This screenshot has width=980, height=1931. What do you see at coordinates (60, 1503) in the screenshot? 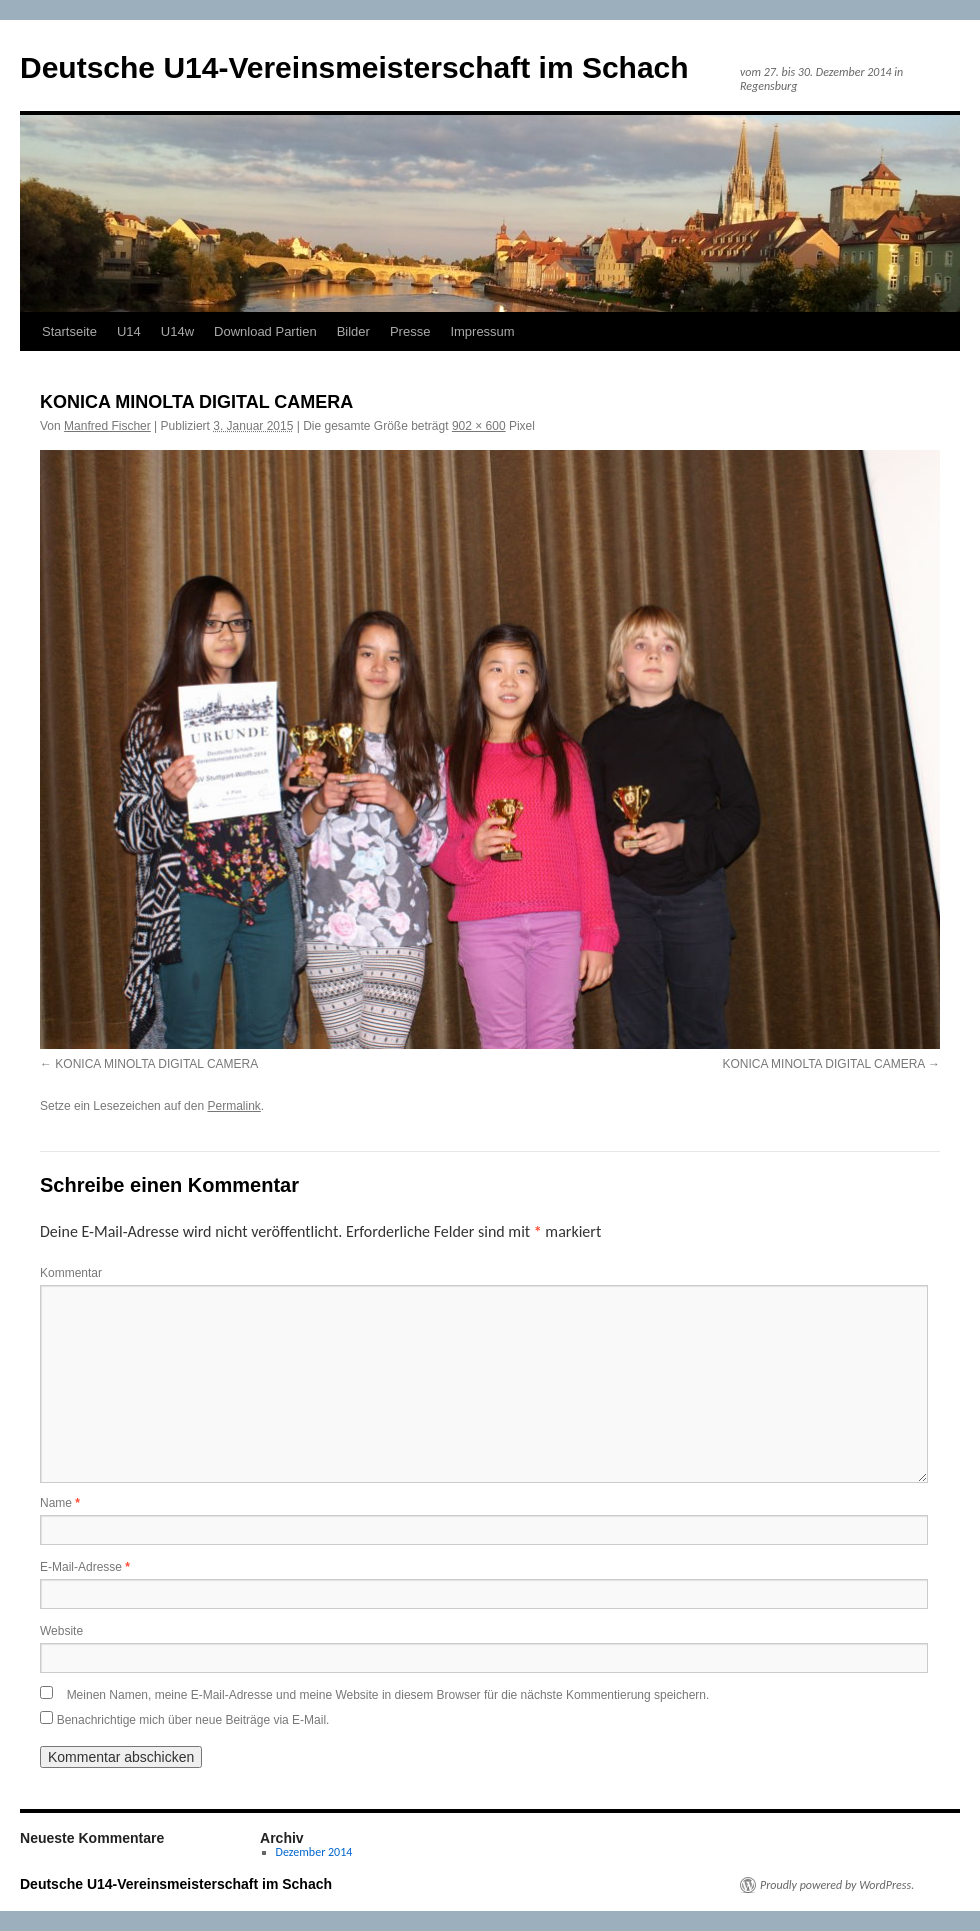
I see `Name` at bounding box center [60, 1503].